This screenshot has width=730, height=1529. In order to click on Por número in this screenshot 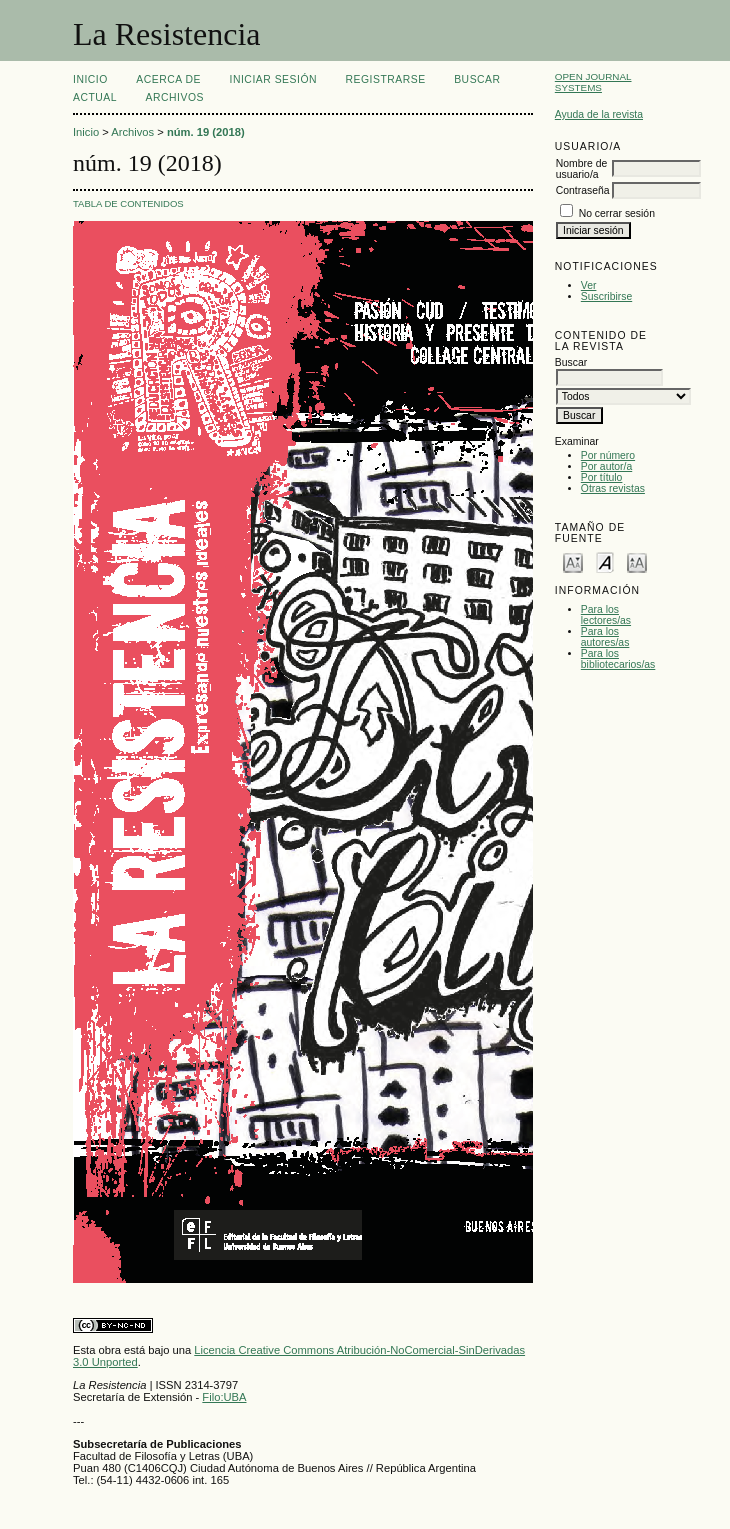, I will do `click(608, 455)`.